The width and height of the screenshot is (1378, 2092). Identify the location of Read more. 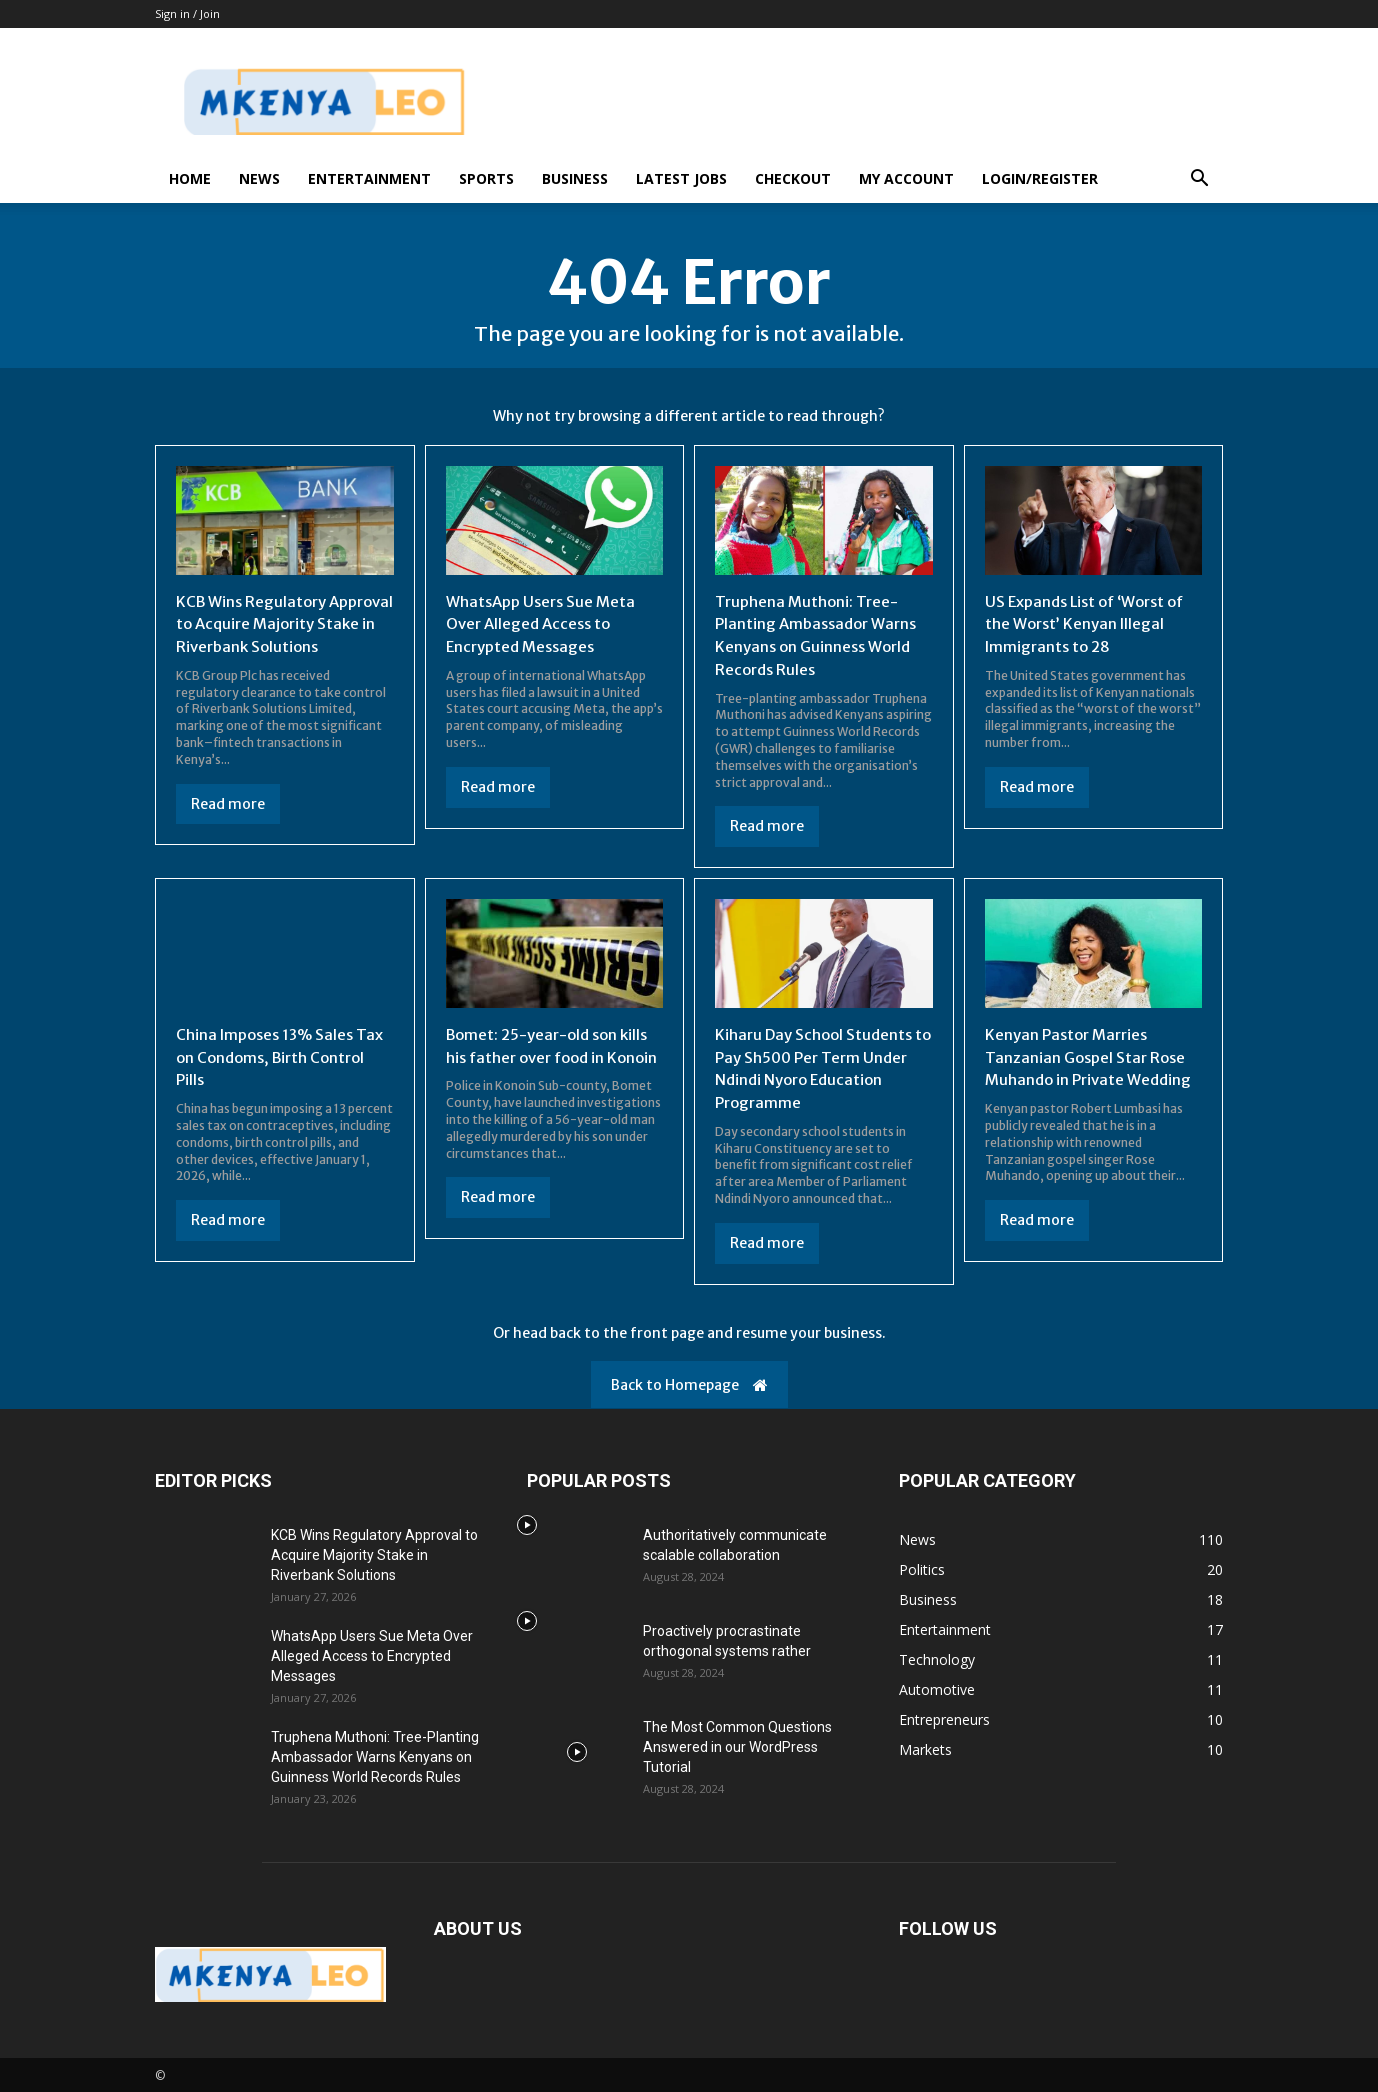
(228, 825).